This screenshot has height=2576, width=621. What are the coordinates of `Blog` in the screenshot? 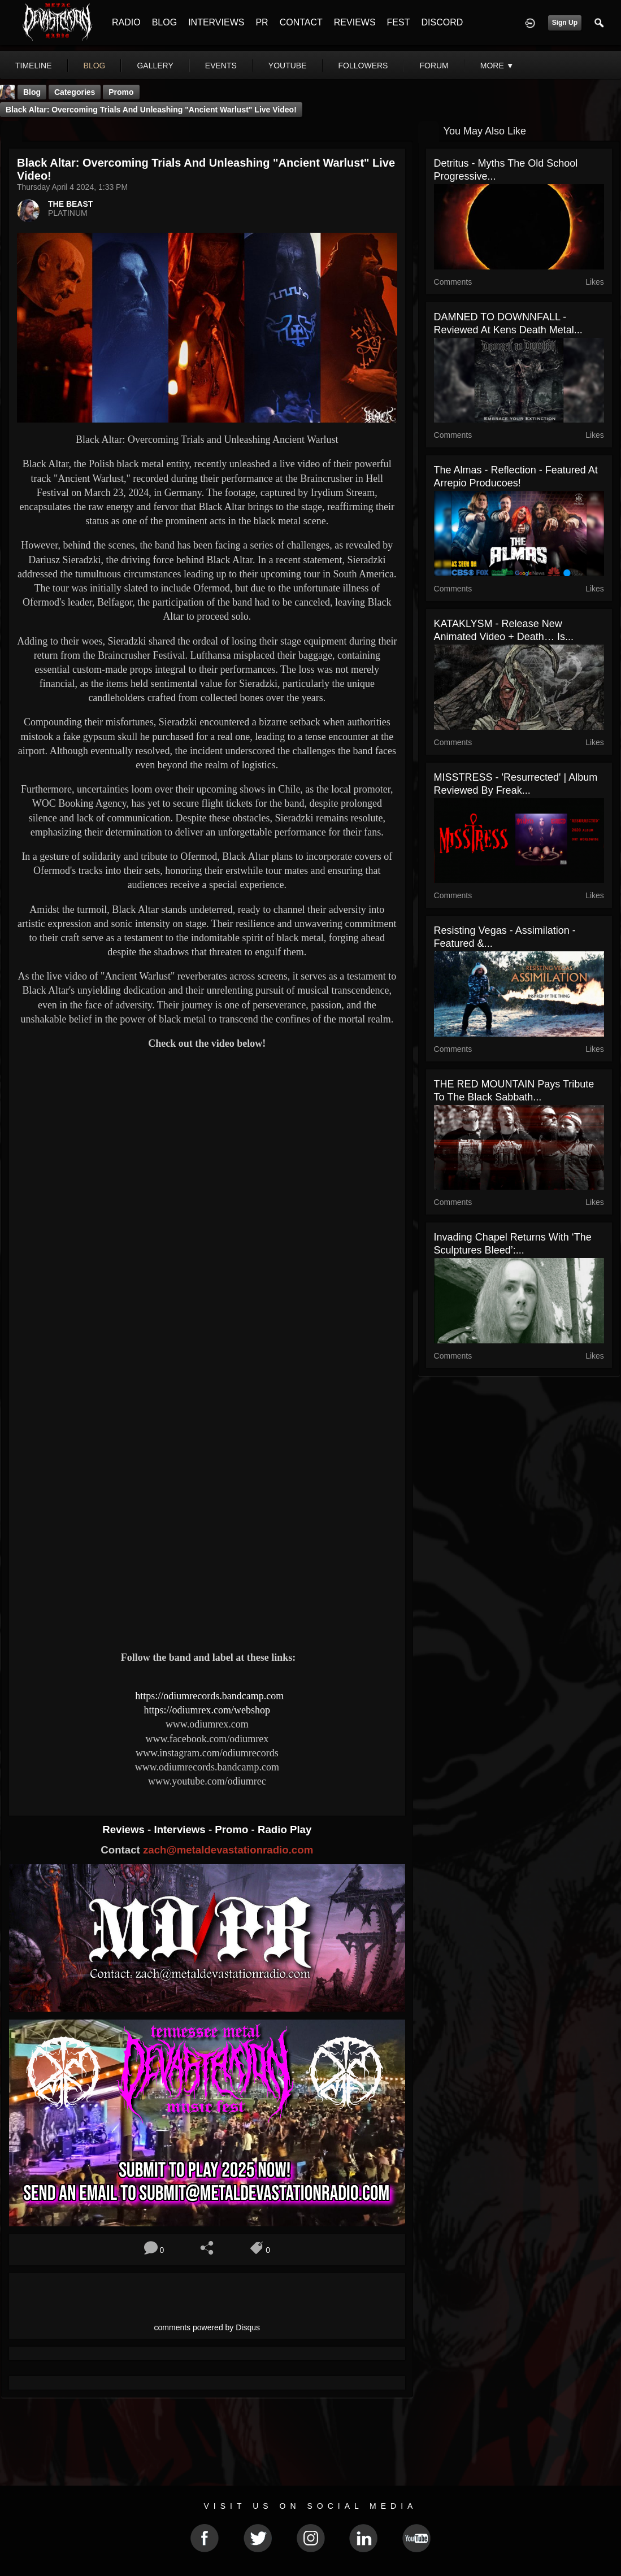 It's located at (32, 92).